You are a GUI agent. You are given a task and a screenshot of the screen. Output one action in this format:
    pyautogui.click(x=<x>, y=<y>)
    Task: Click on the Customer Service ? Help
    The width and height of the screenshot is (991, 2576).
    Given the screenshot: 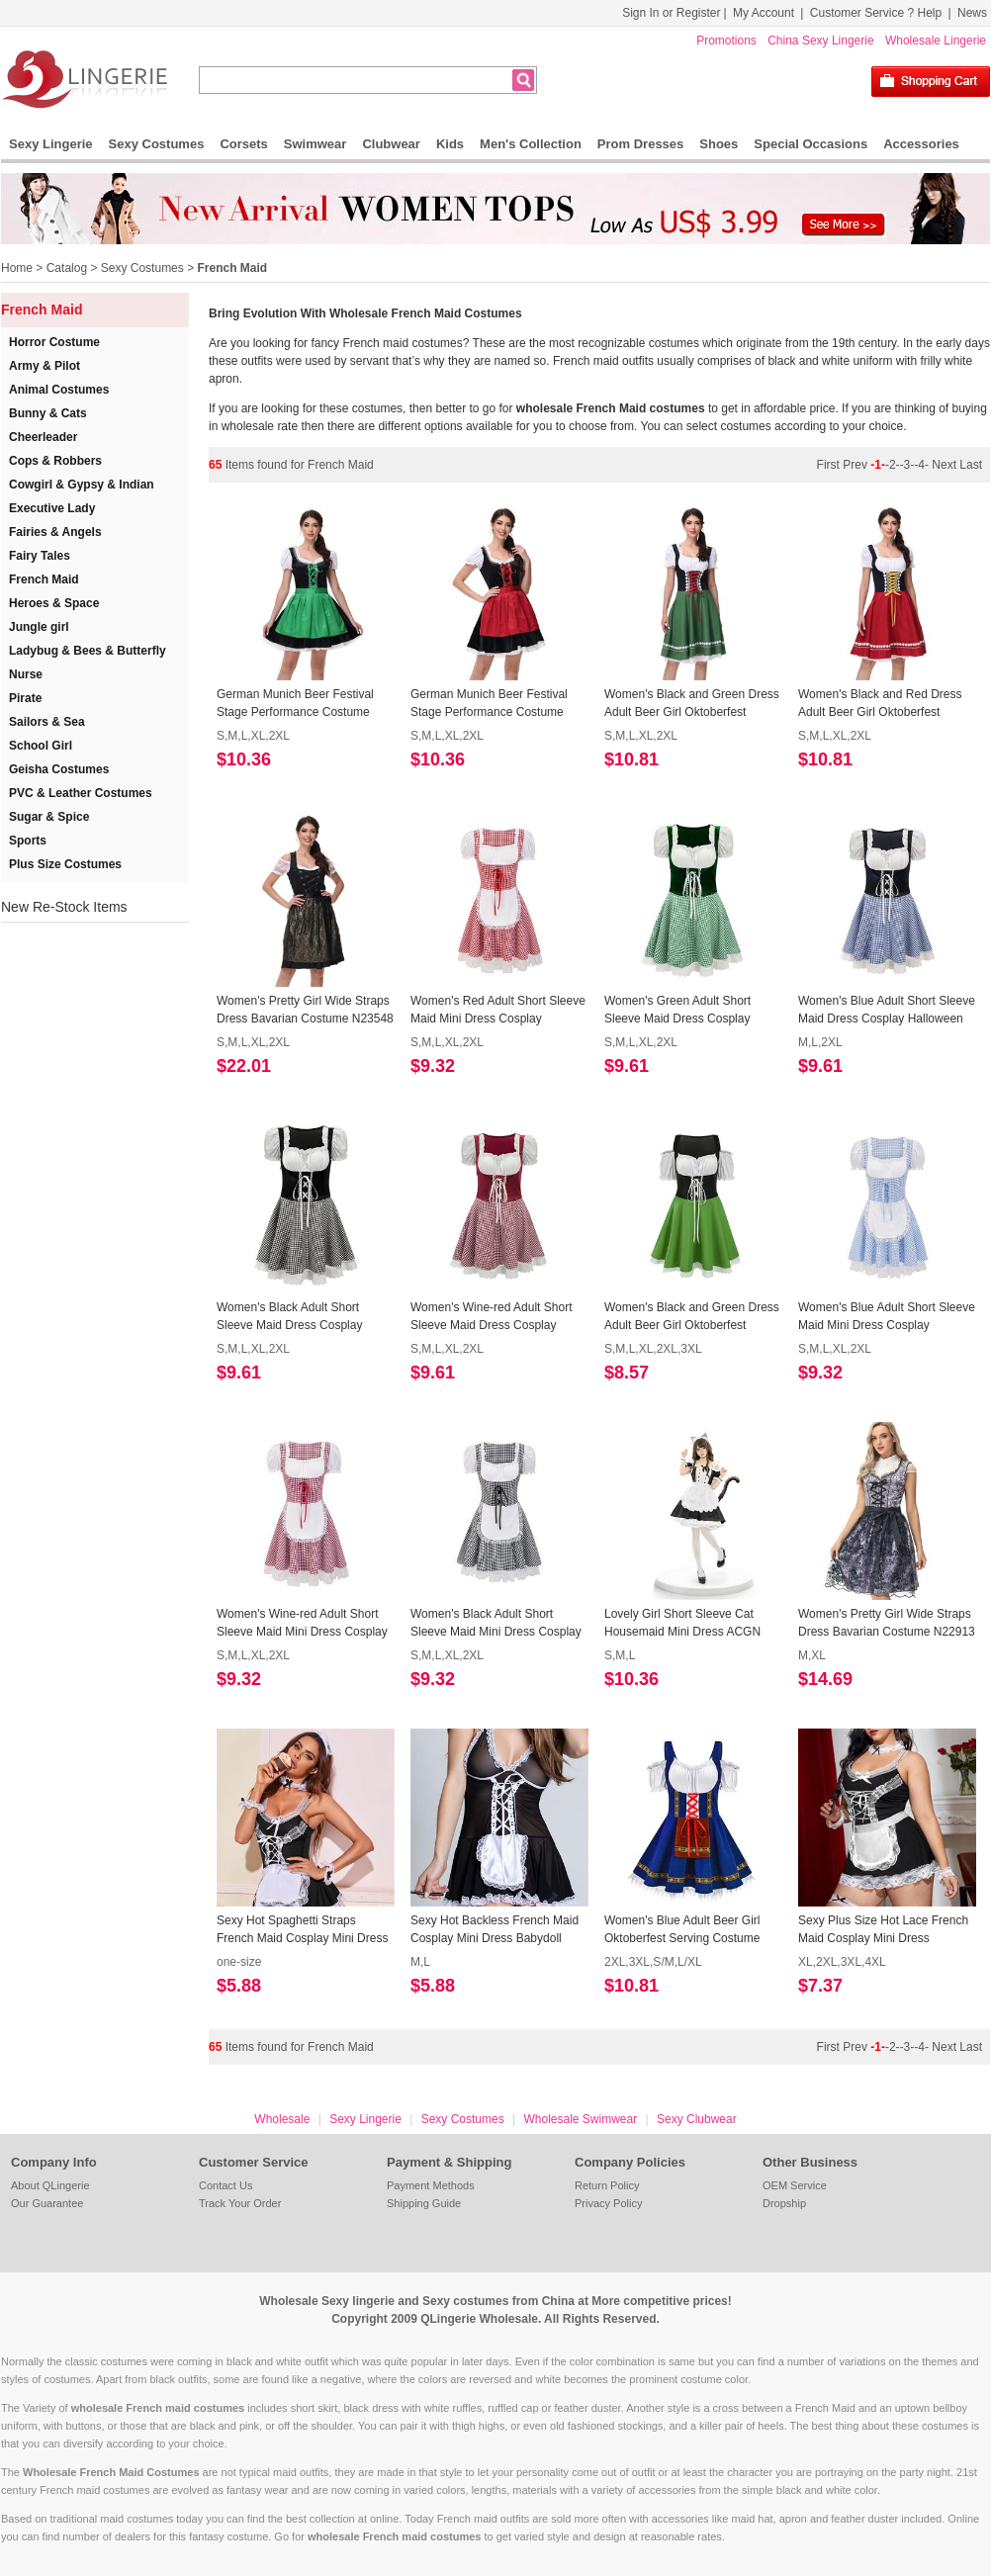 What is the action you would take?
    pyautogui.click(x=876, y=13)
    